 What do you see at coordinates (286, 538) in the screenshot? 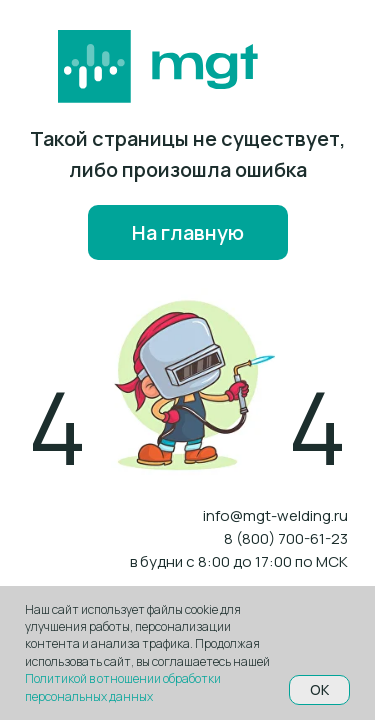
I see `8 (800) 700-61-23` at bounding box center [286, 538].